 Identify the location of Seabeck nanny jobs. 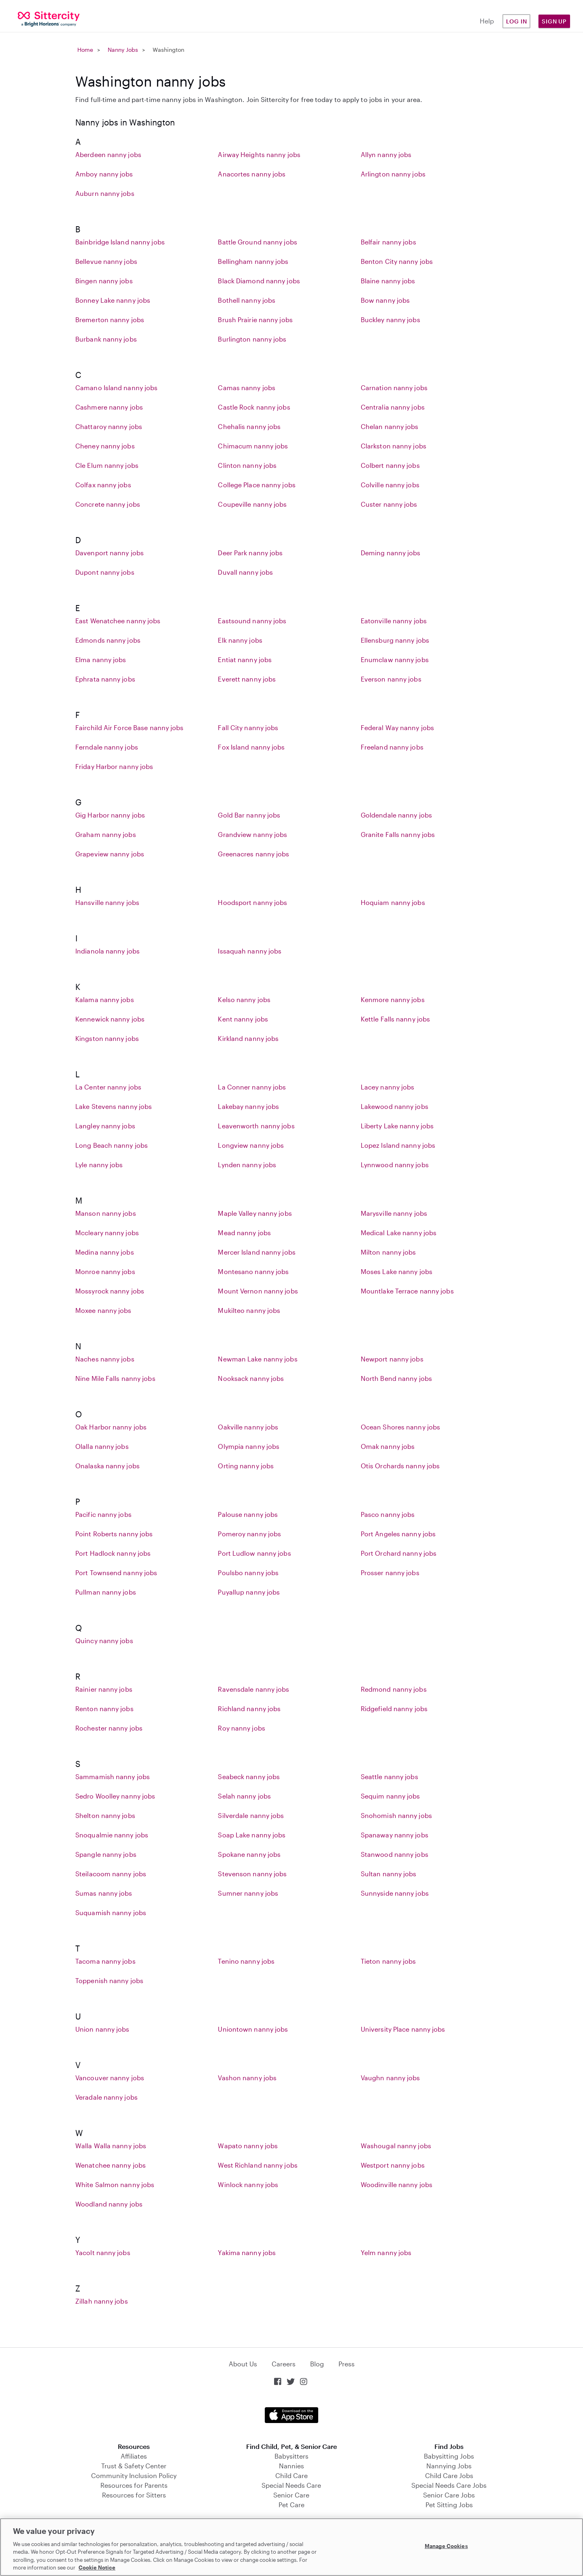
(249, 1776).